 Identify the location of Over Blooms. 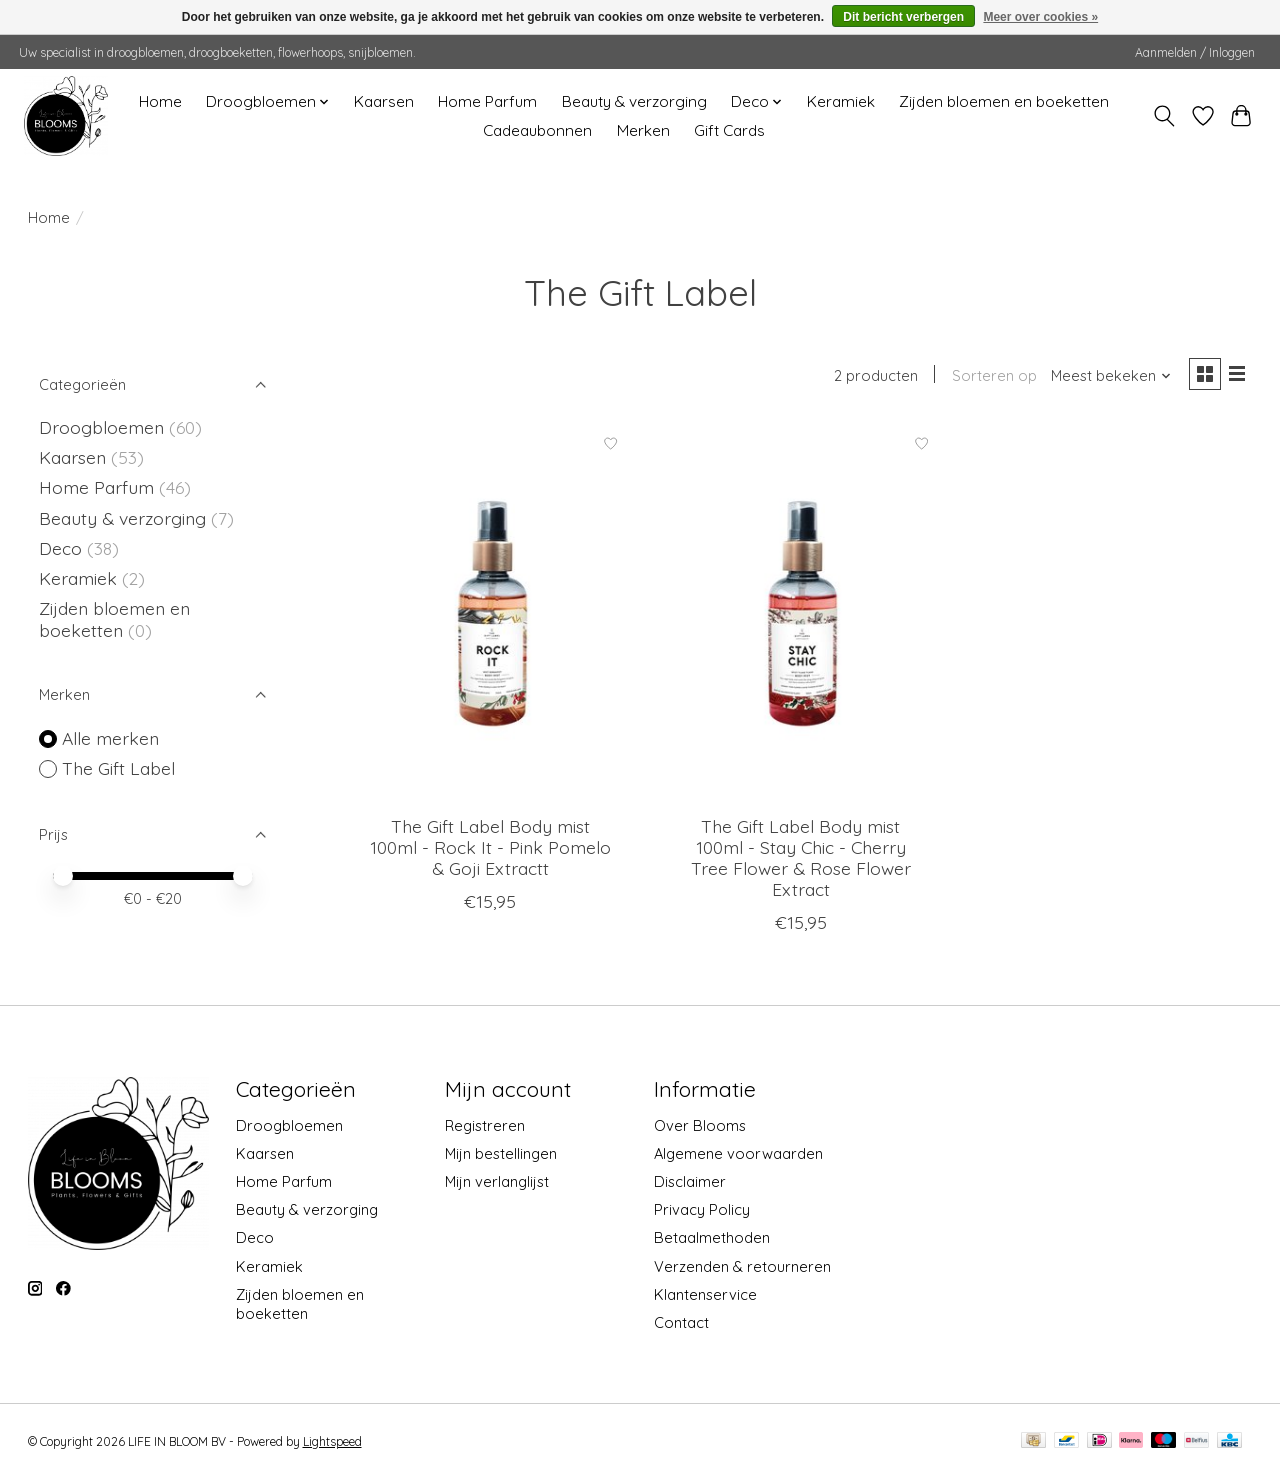
(700, 1127).